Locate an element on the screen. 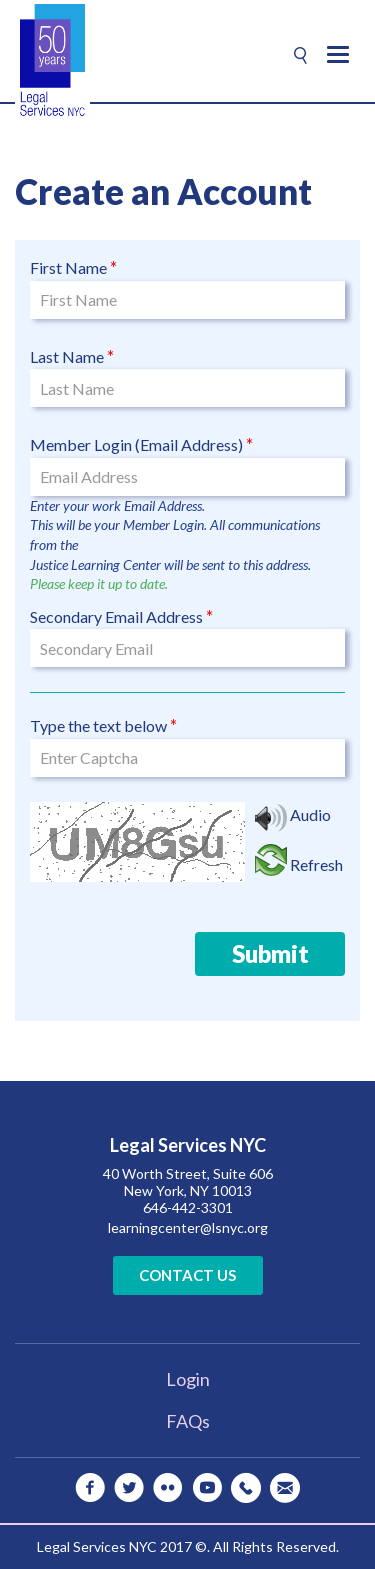 This screenshot has height=1569, width=375. [youtube] is located at coordinates (207, 1488).